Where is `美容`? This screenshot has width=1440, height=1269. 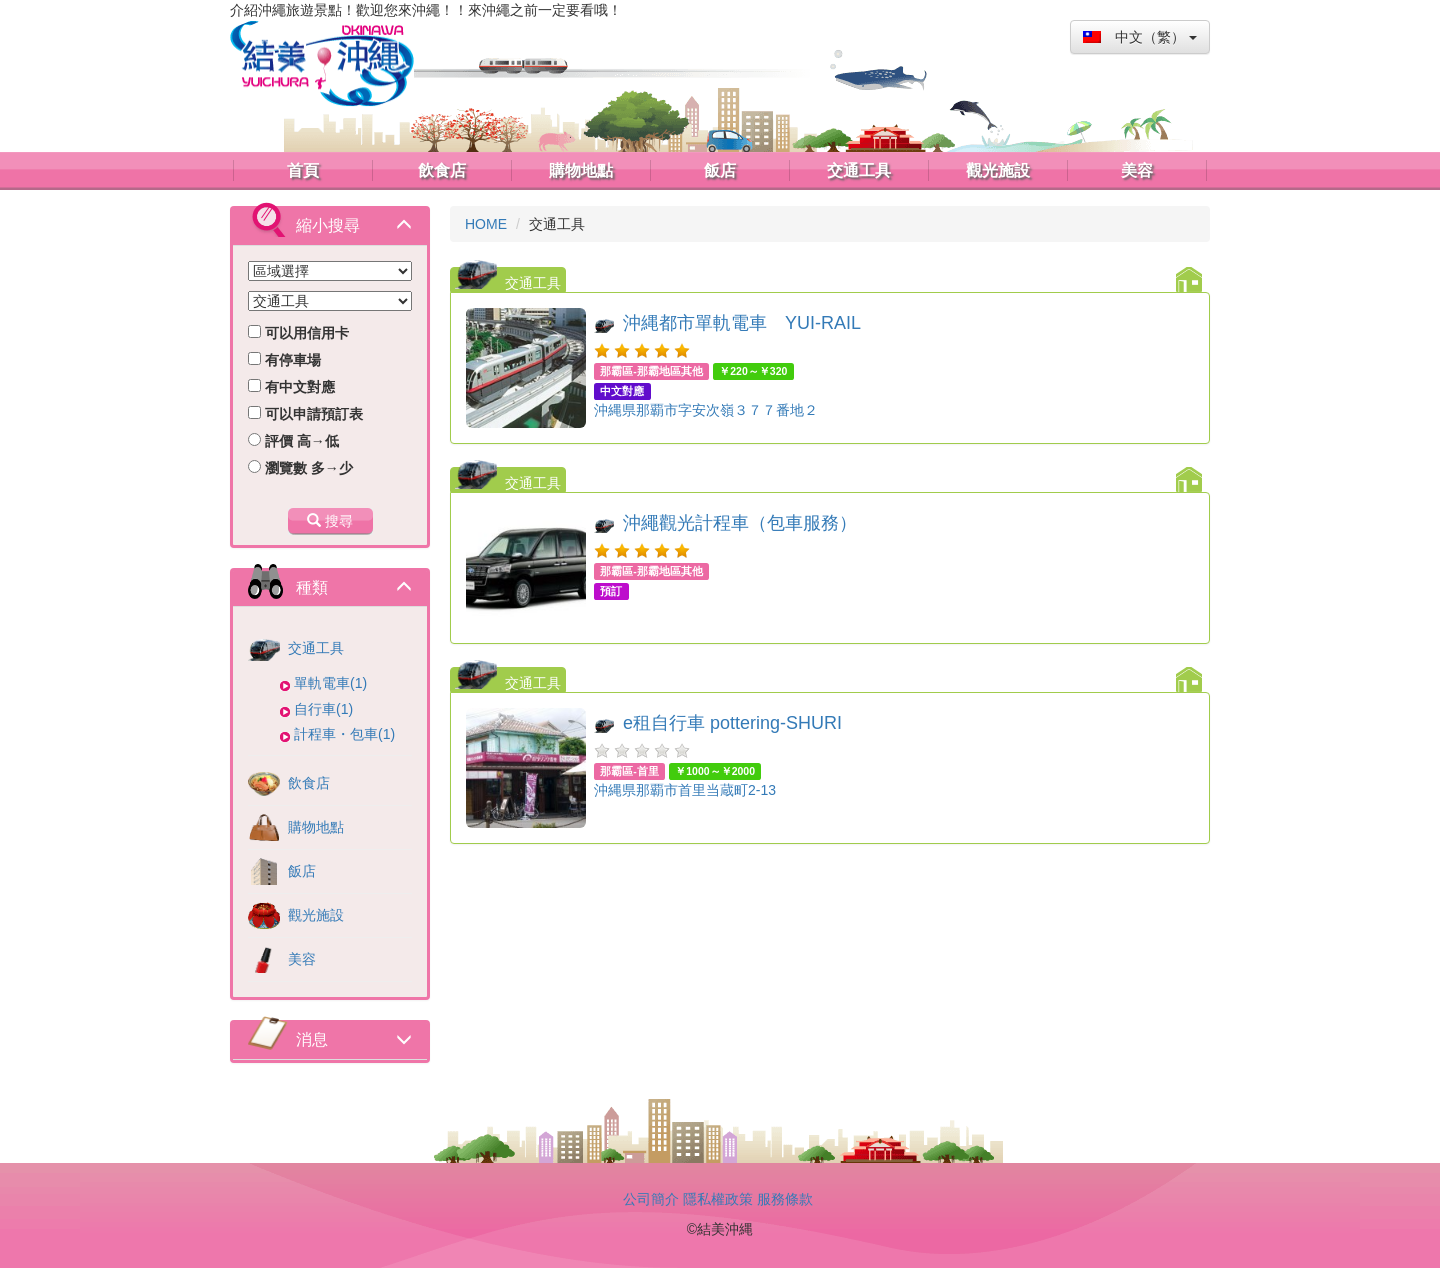
美容 is located at coordinates (282, 959).